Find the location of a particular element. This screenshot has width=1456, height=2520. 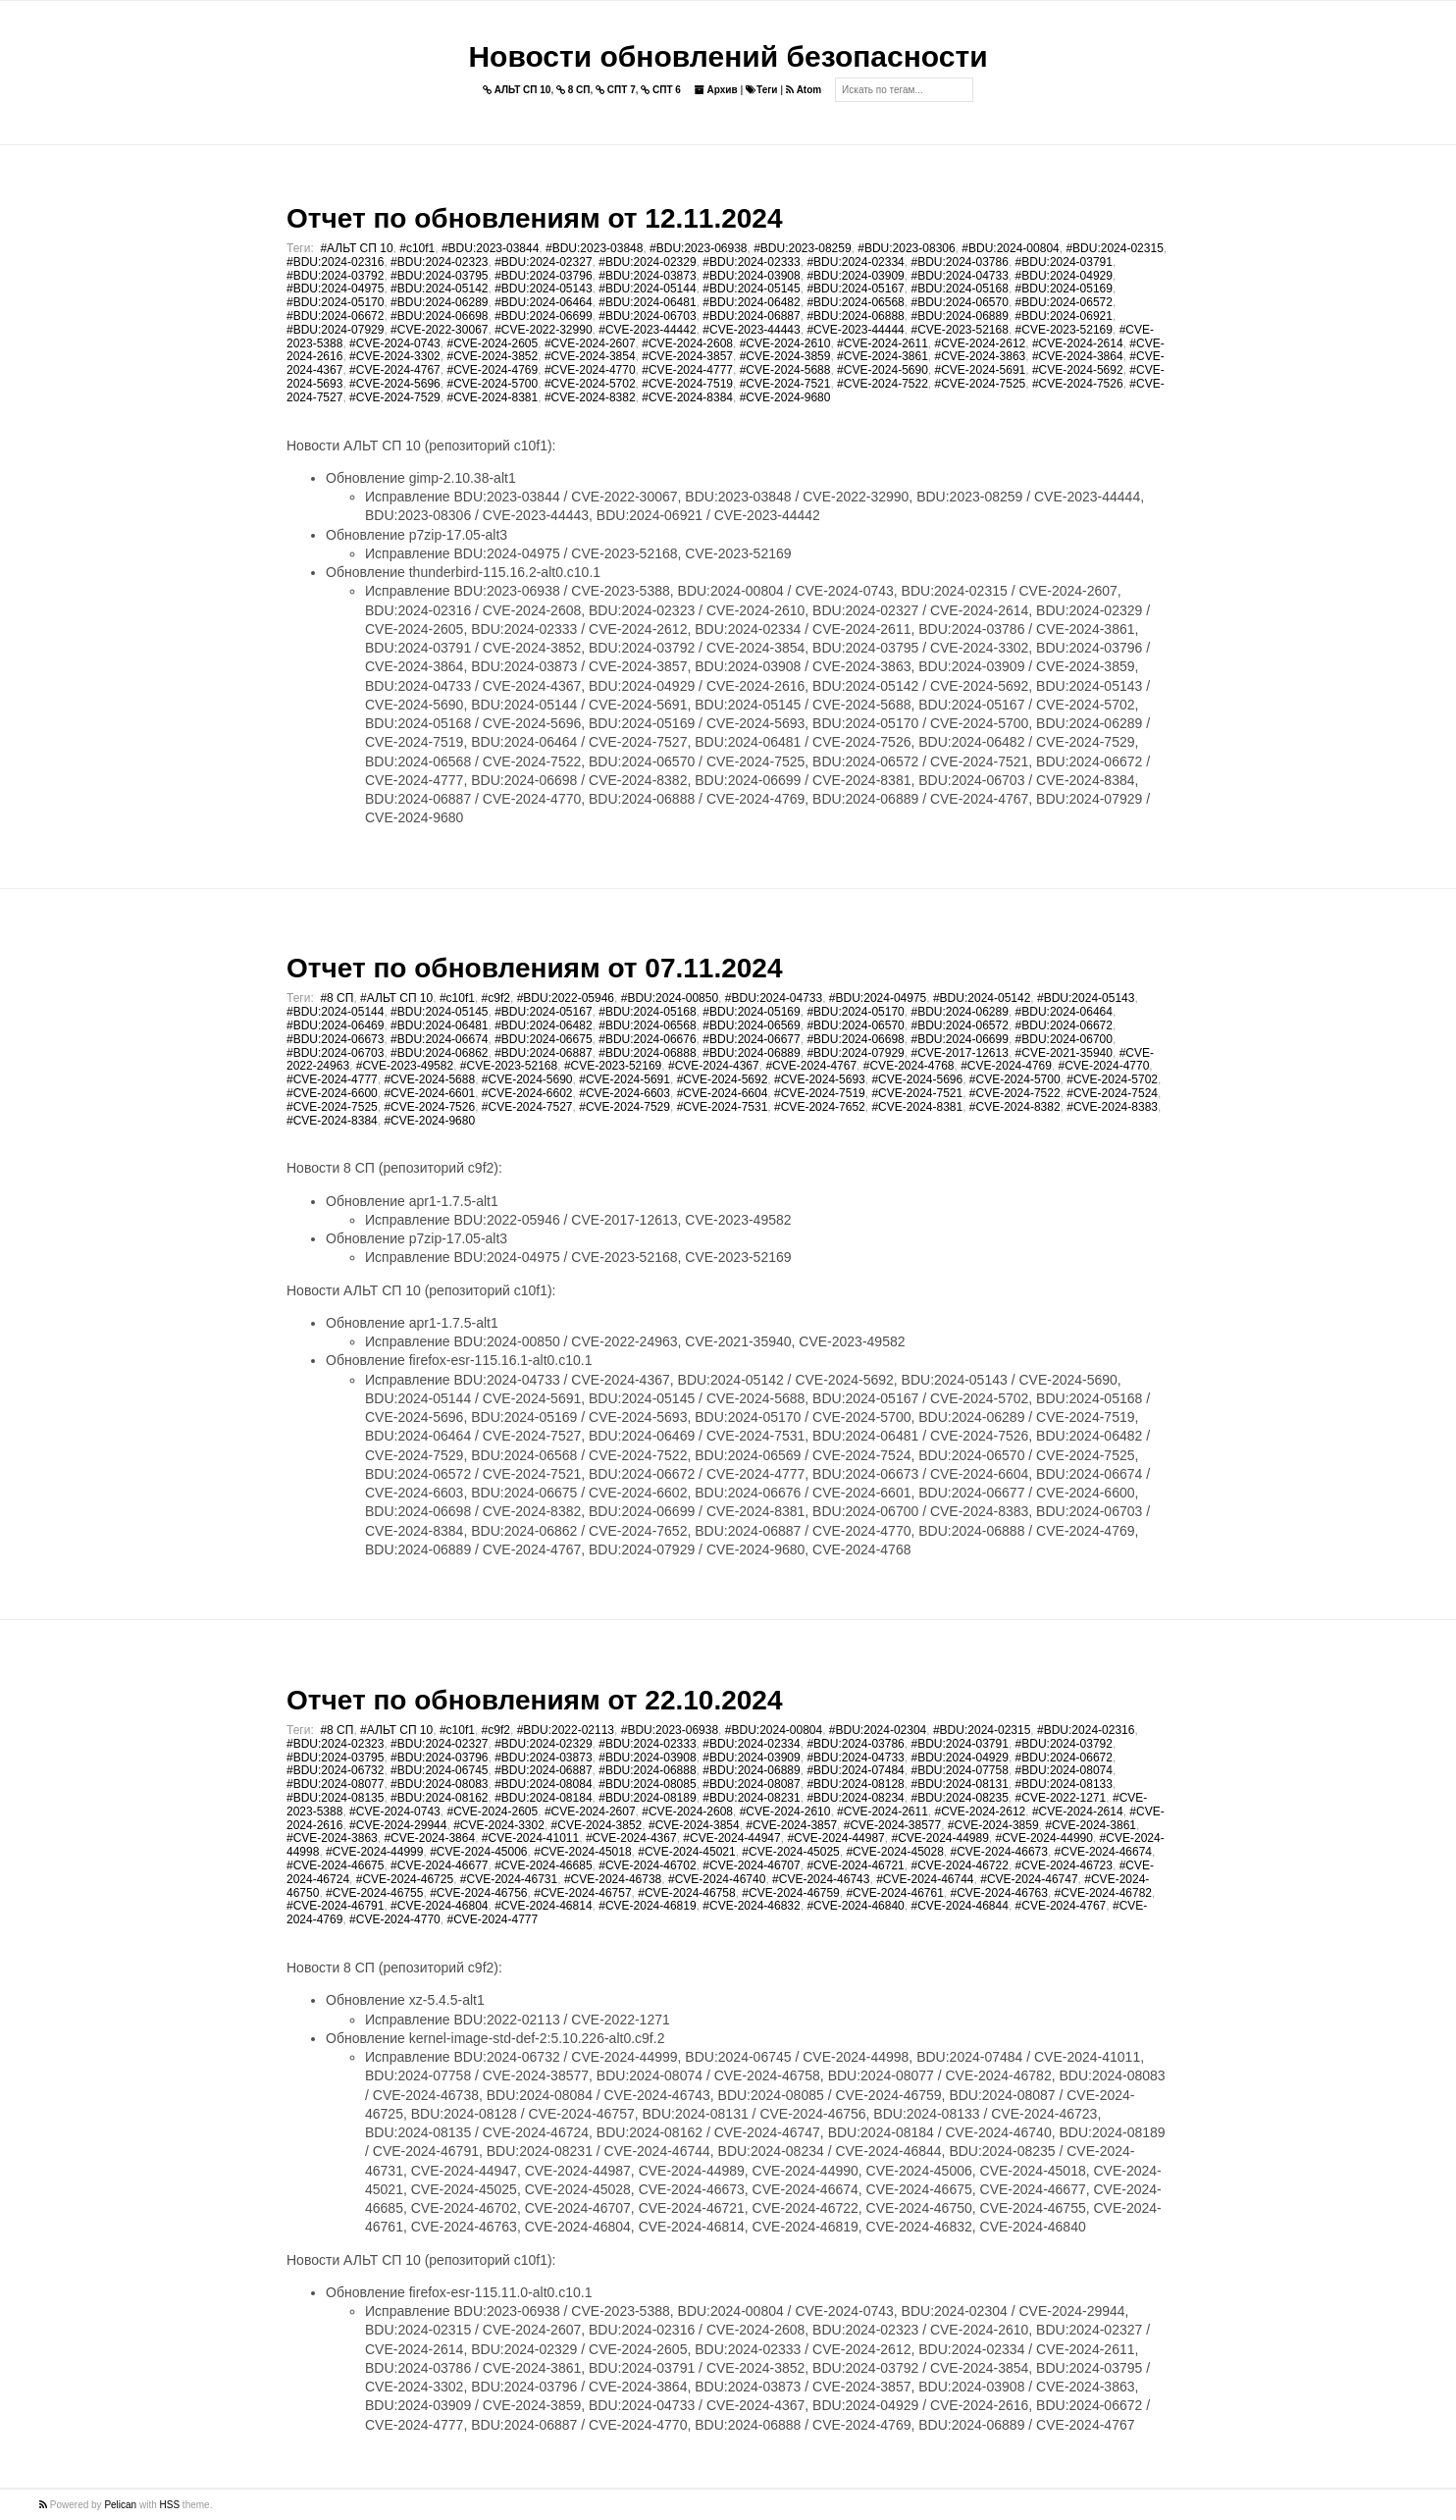

#BDU:2024-05143 is located at coordinates (543, 288).